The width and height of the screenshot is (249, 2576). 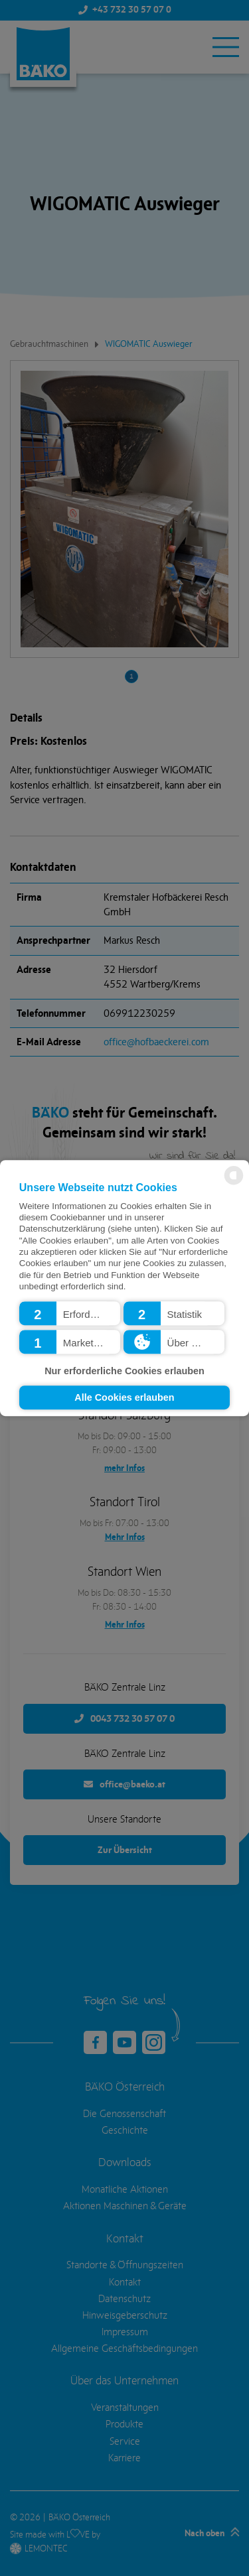 I want to click on Nur erforderliche Cookies erlauben [button], so click(x=124, y=1371).